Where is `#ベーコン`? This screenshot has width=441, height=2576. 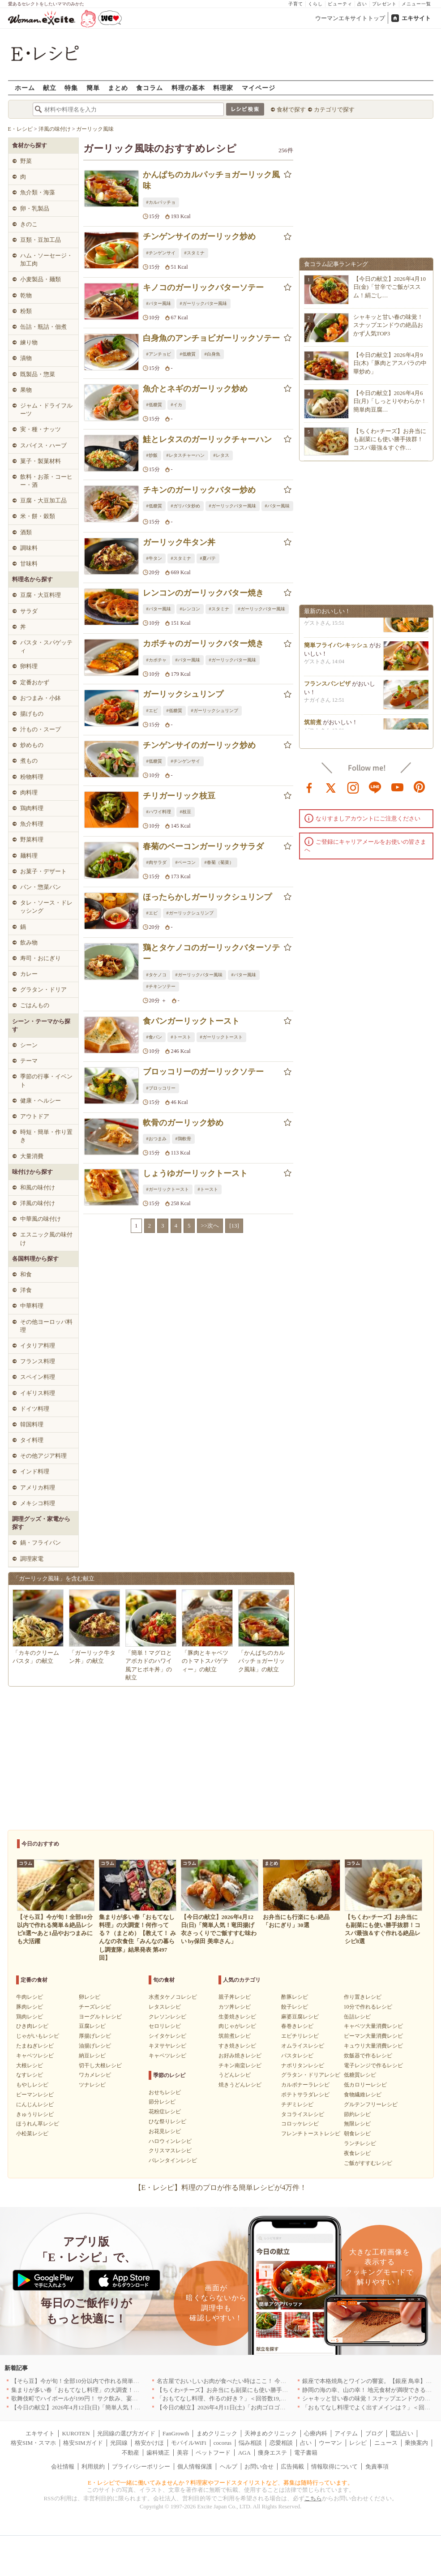
#ベーコン is located at coordinates (186, 862).